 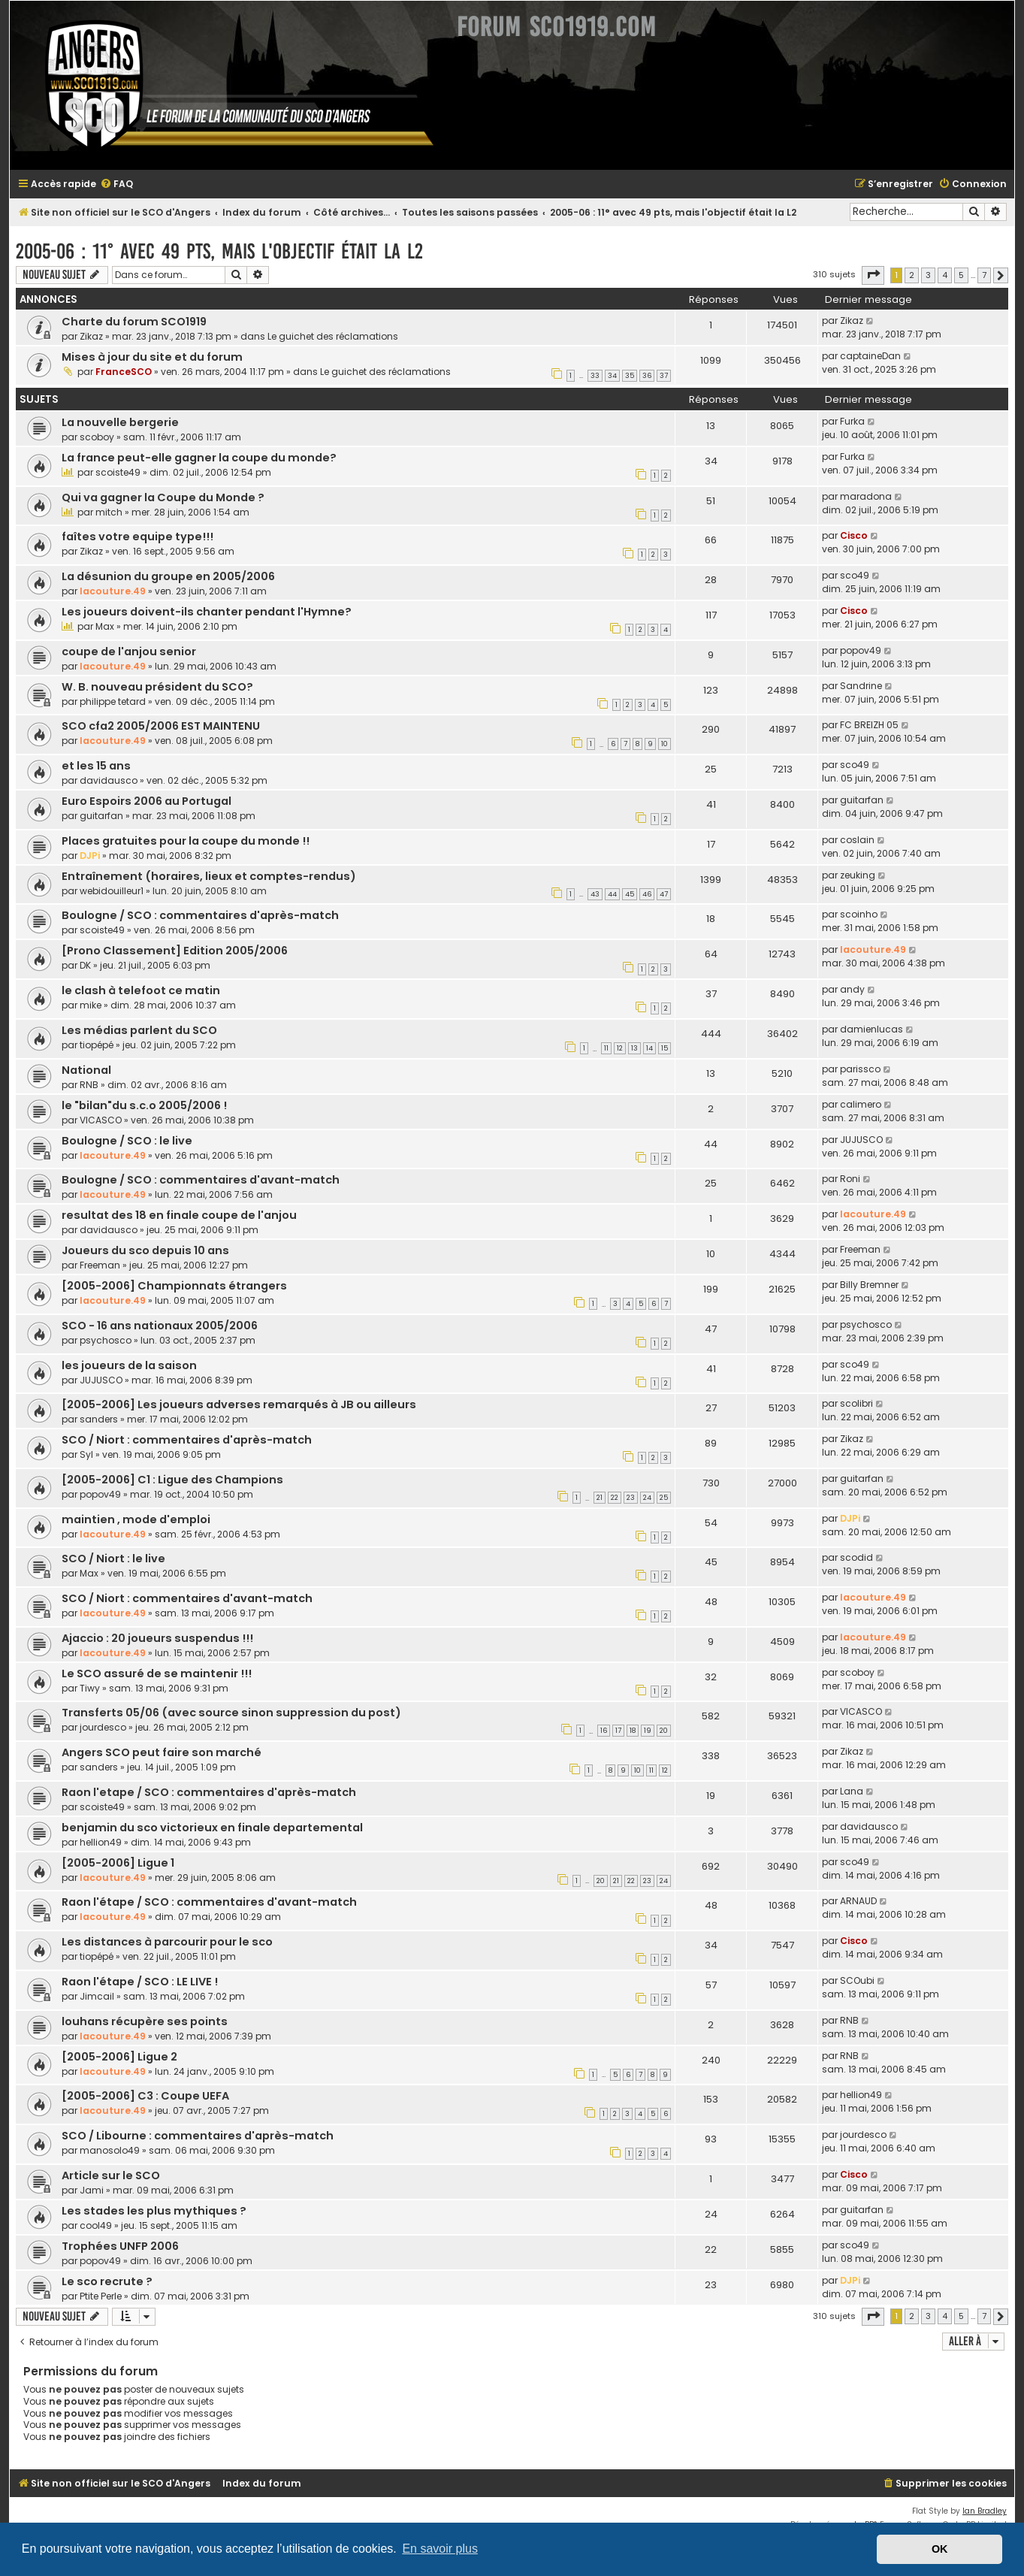 What do you see at coordinates (871, 1029) in the screenshot?
I see `damienlucas` at bounding box center [871, 1029].